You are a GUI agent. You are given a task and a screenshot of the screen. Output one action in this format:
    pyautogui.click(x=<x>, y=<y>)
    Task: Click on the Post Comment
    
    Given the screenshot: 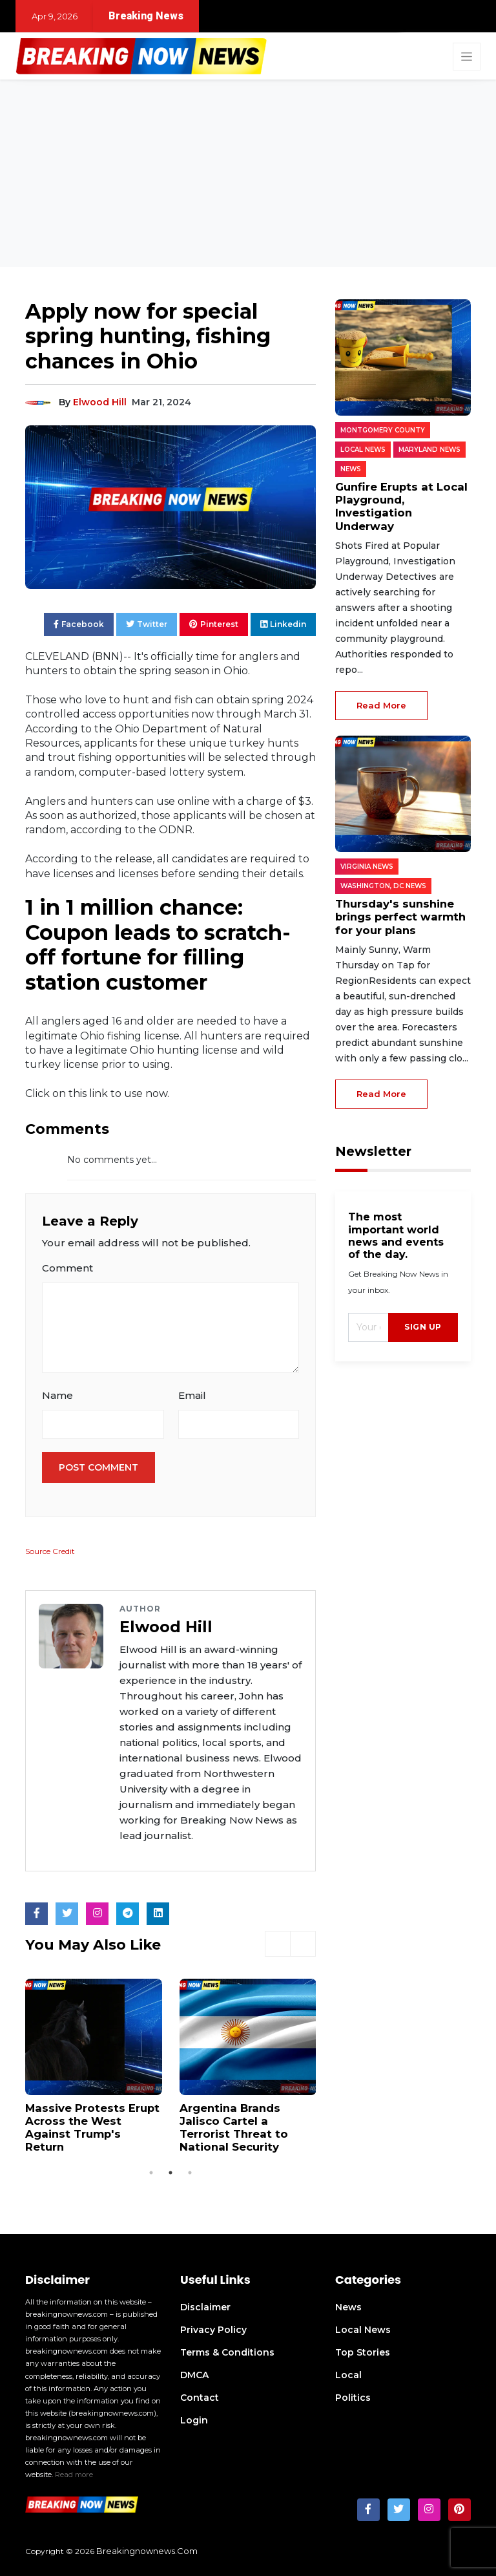 What is the action you would take?
    pyautogui.click(x=98, y=1467)
    